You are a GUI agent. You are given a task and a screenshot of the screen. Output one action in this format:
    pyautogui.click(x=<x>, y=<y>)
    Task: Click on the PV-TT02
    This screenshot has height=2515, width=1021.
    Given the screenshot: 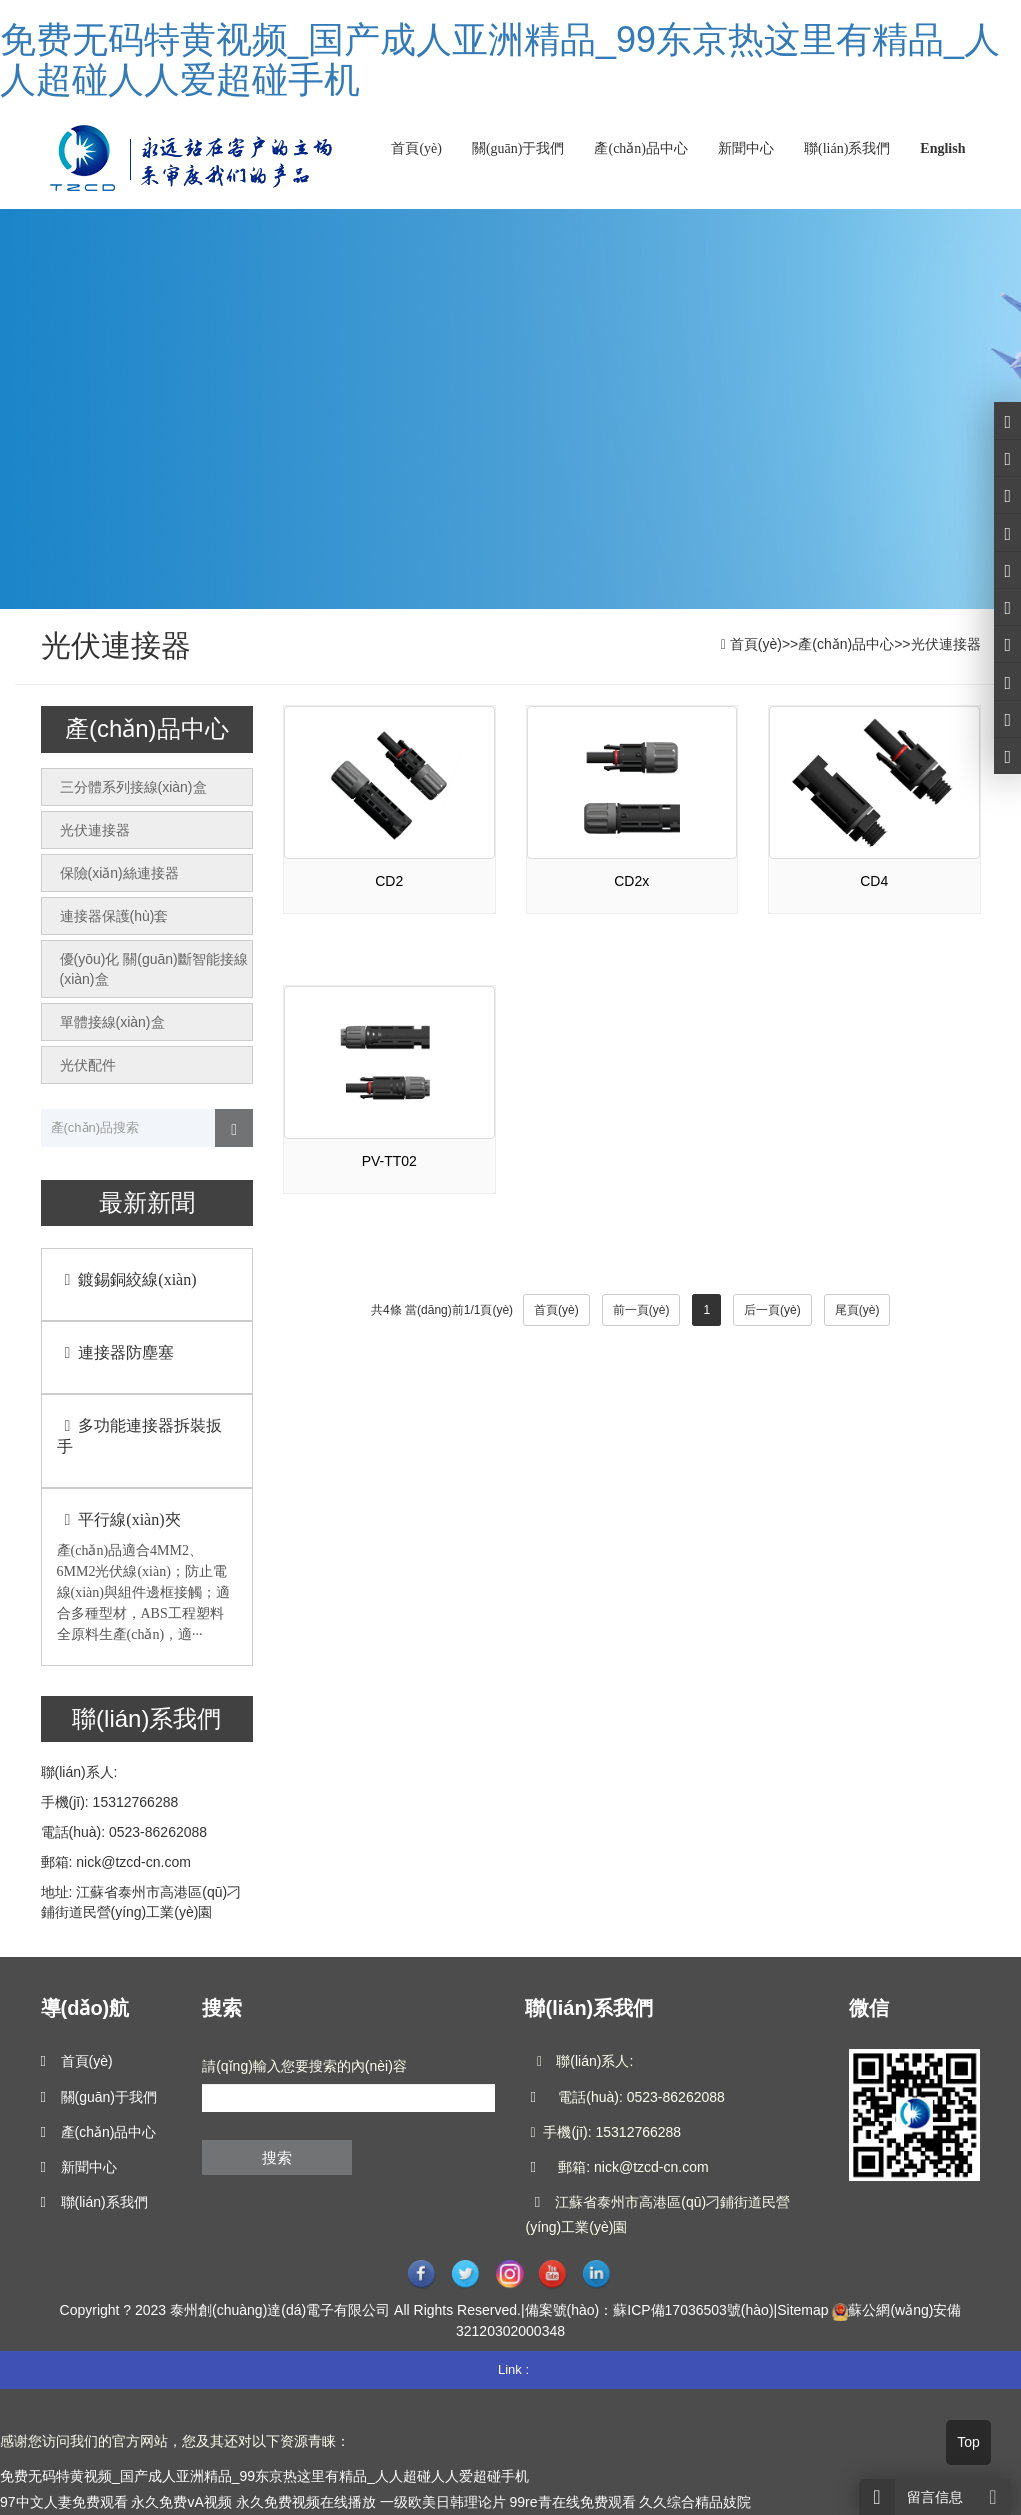 What is the action you would take?
    pyautogui.click(x=389, y=1161)
    